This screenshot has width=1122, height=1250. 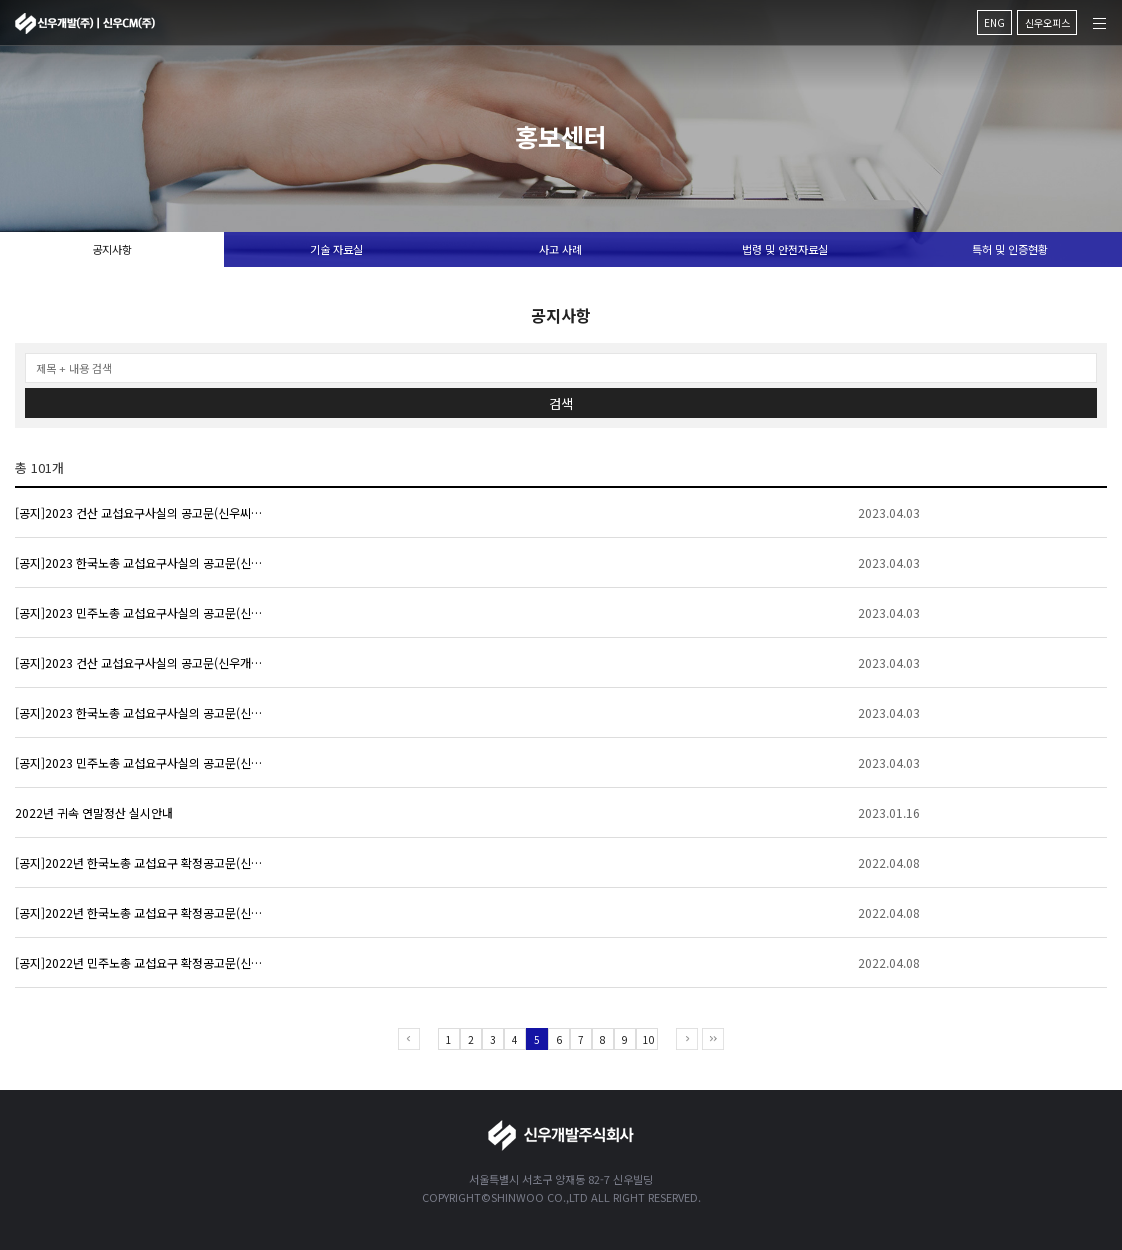 What do you see at coordinates (1010, 249) in the screenshot?
I see `특허 및 인증현황` at bounding box center [1010, 249].